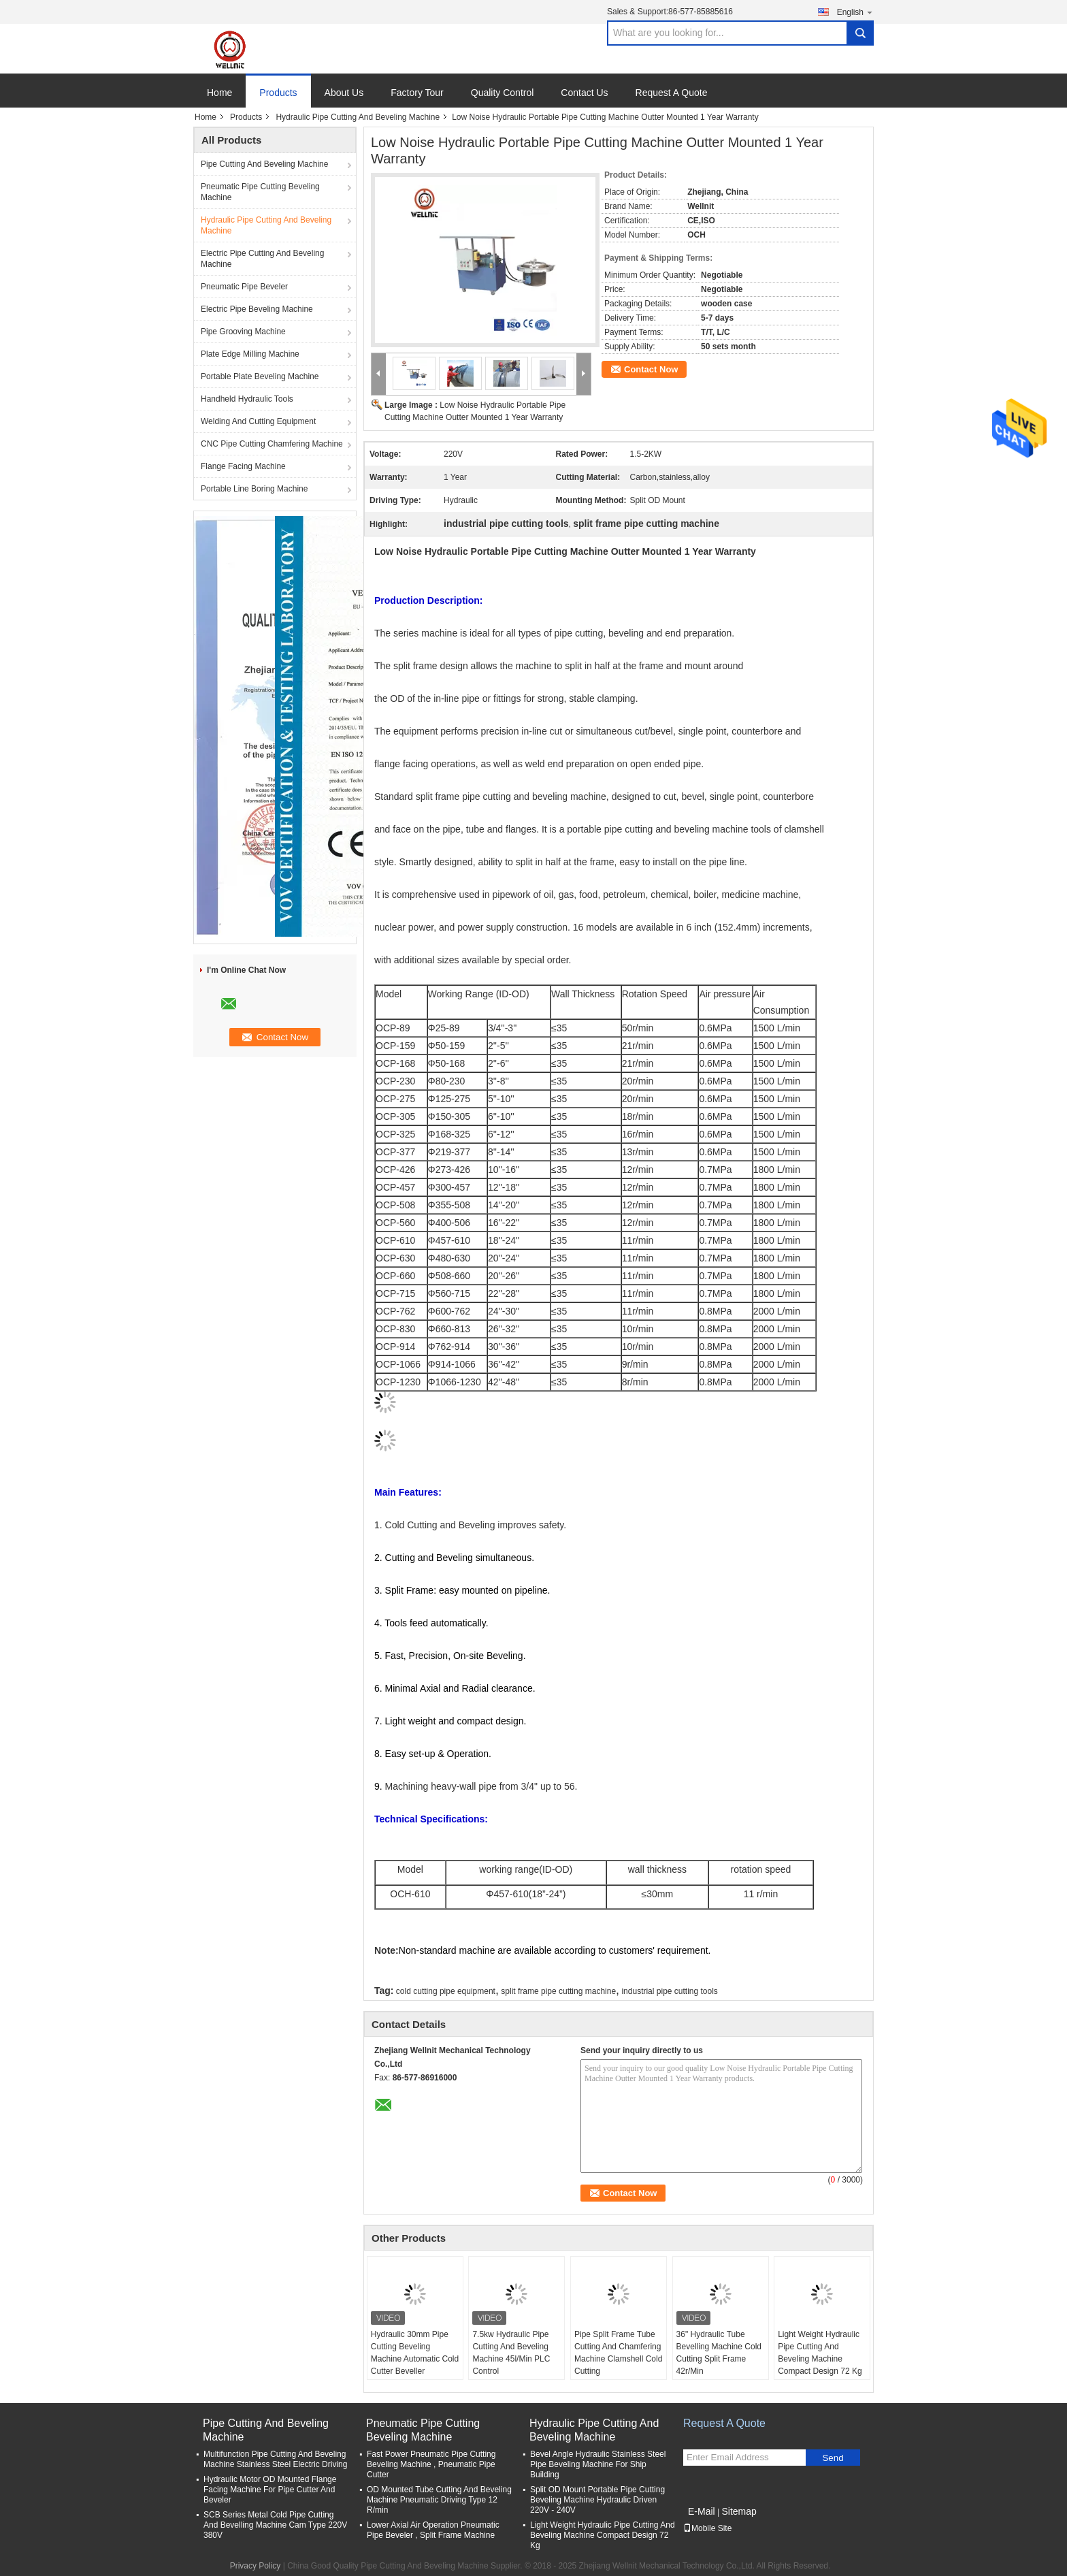  What do you see at coordinates (243, 331) in the screenshot?
I see `Pipe Grooving Machine` at bounding box center [243, 331].